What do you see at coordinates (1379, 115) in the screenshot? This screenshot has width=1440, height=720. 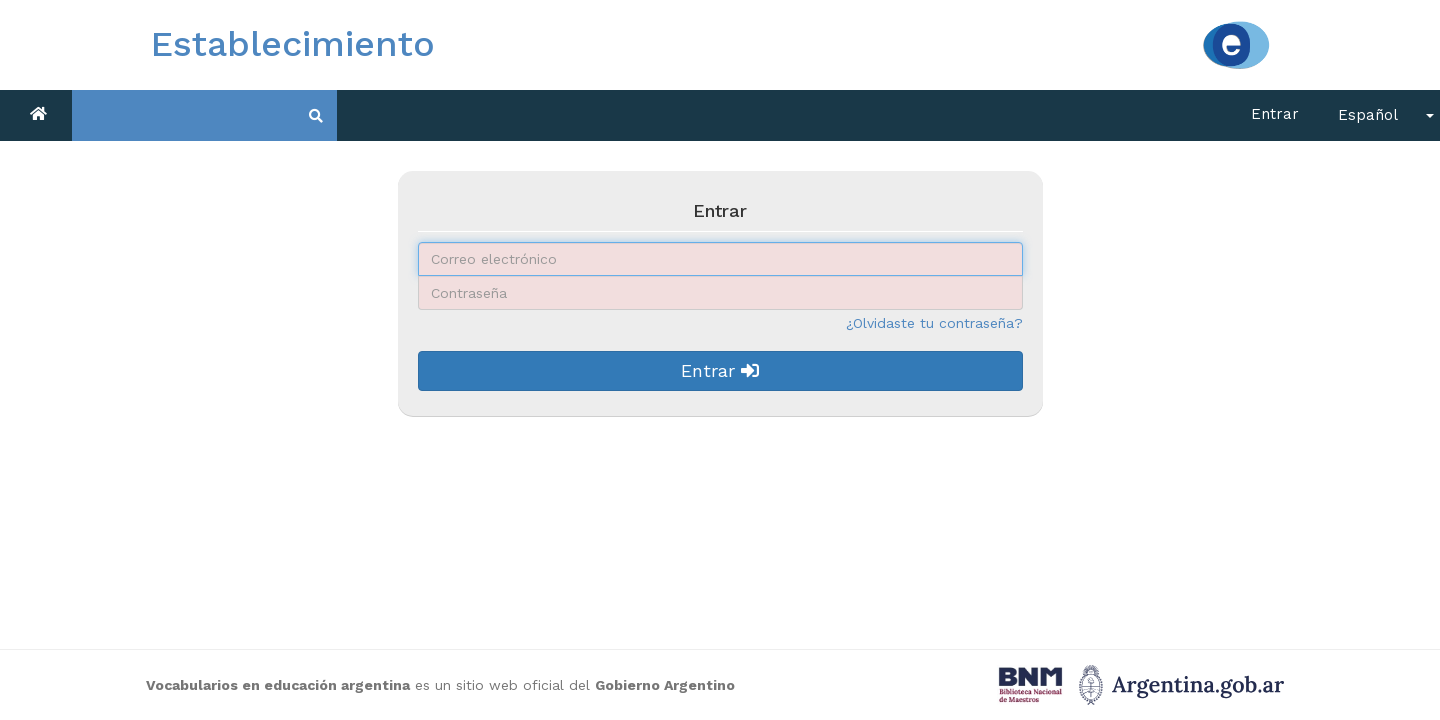 I see `[button]` at bounding box center [1379, 115].